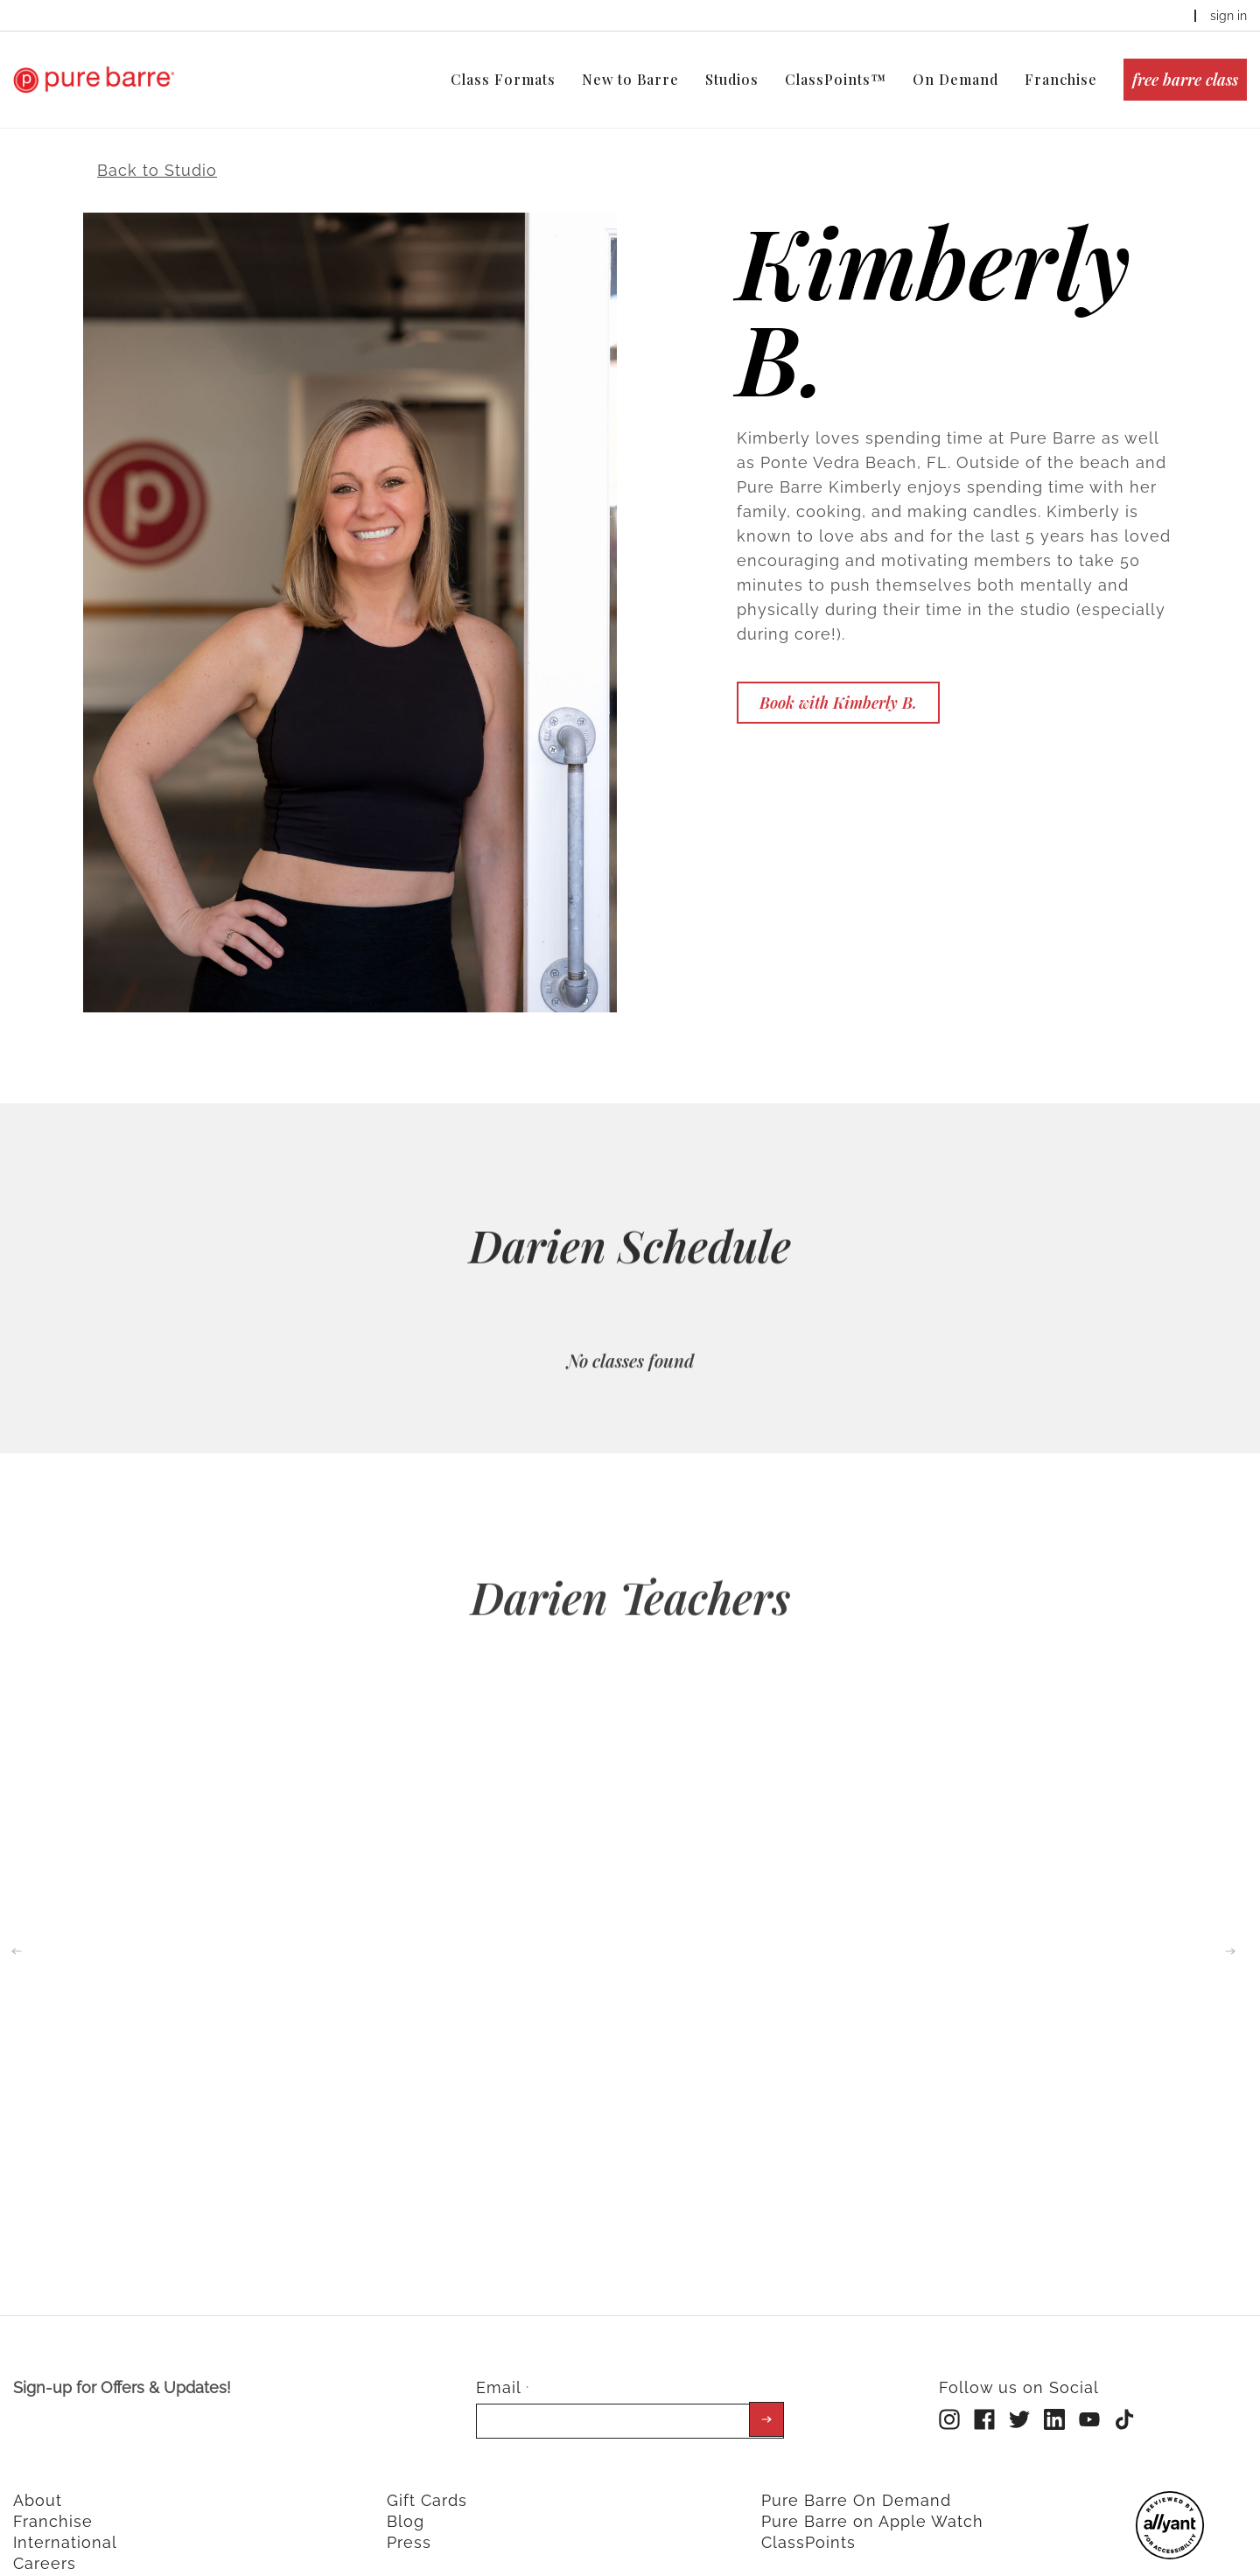 The image size is (1260, 2576). What do you see at coordinates (838, 673) in the screenshot?
I see `Book with Kimberly B.` at bounding box center [838, 673].